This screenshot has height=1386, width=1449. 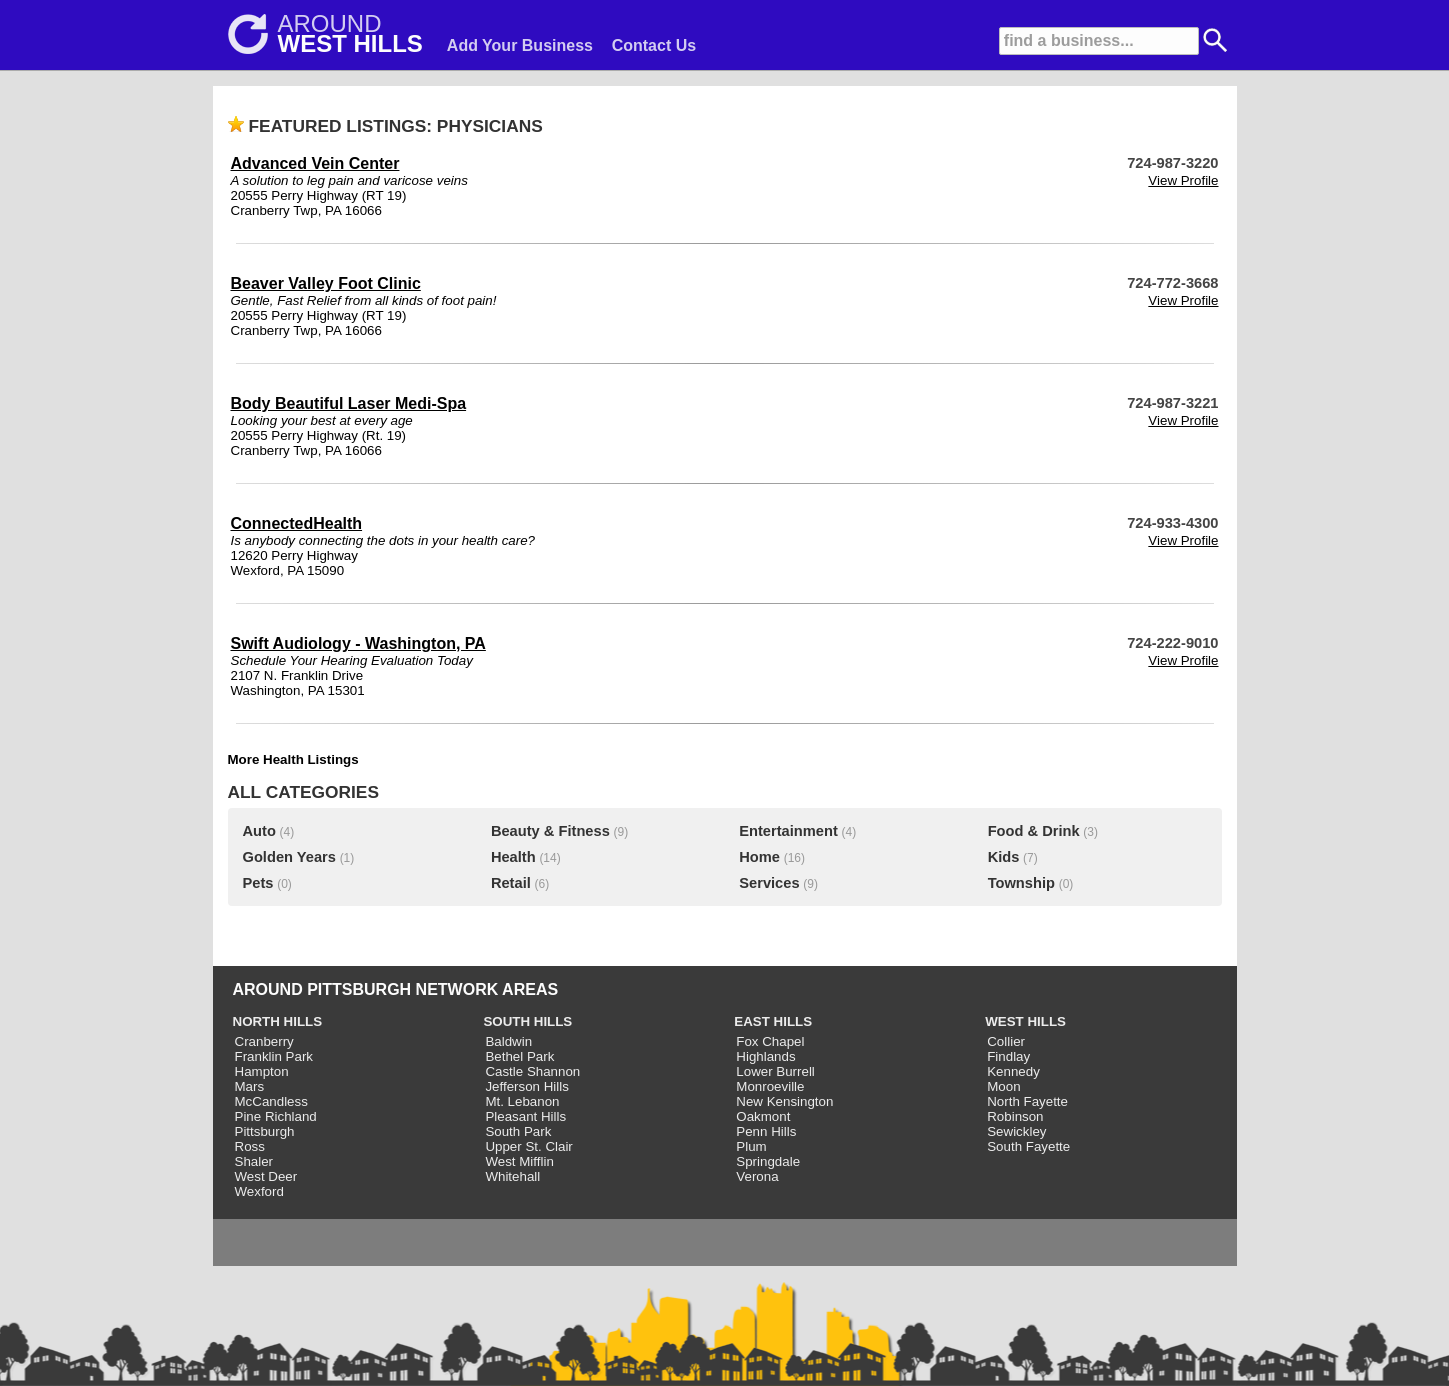 I want to click on Swift Audiology - Washington, PA, so click(x=358, y=643).